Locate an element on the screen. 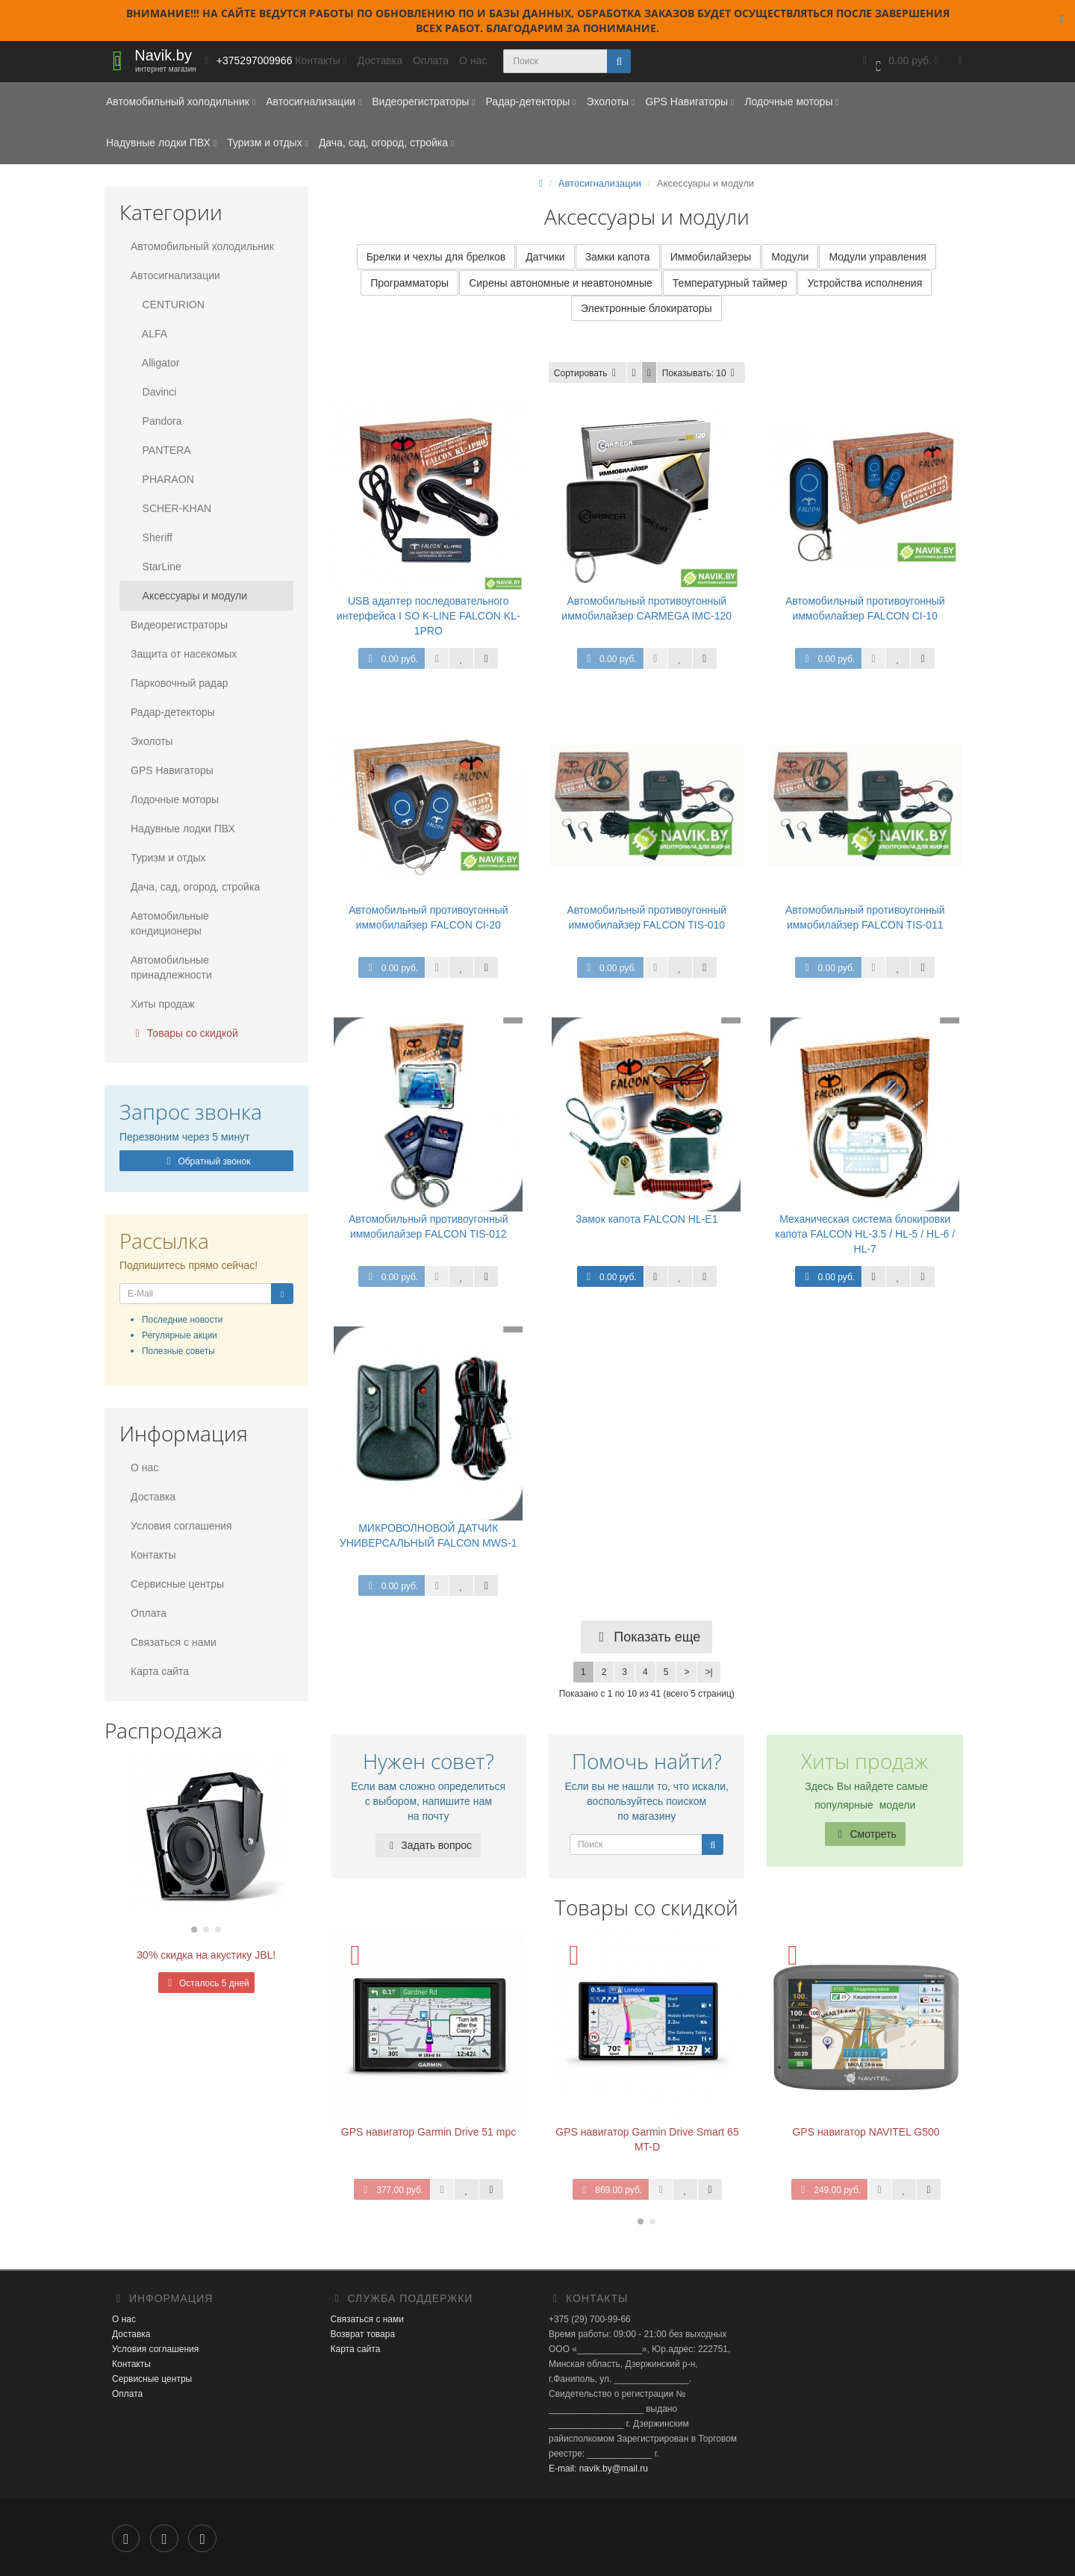 The width and height of the screenshot is (1075, 2576). Карта сайта is located at coordinates (160, 1671).